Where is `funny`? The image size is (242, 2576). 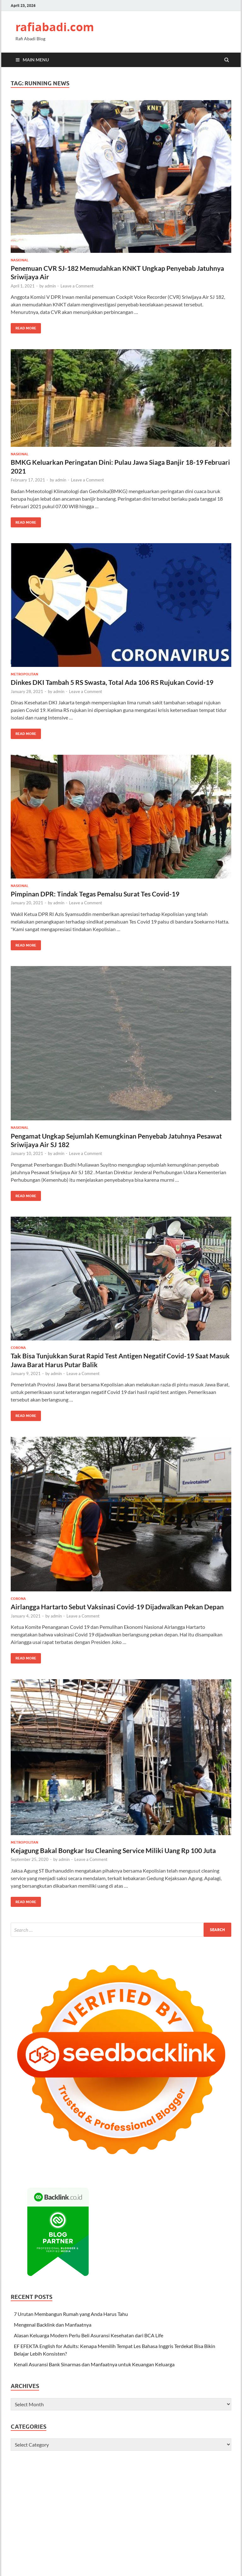 funny is located at coordinates (137, 2512).